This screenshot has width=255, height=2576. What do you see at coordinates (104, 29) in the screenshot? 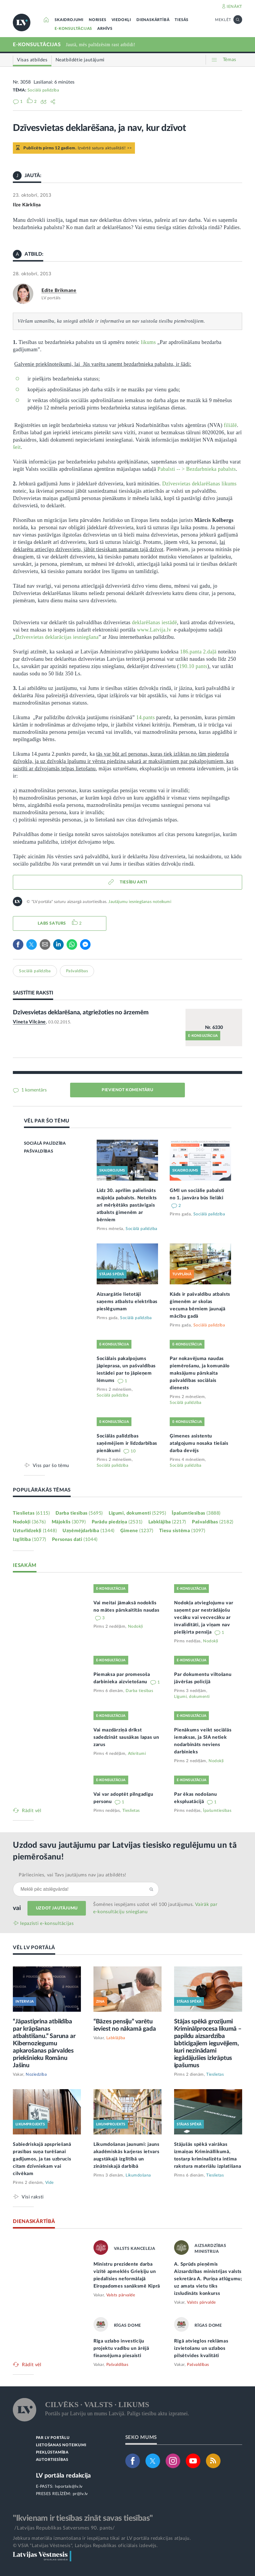
I see `ARHĪVS` at bounding box center [104, 29].